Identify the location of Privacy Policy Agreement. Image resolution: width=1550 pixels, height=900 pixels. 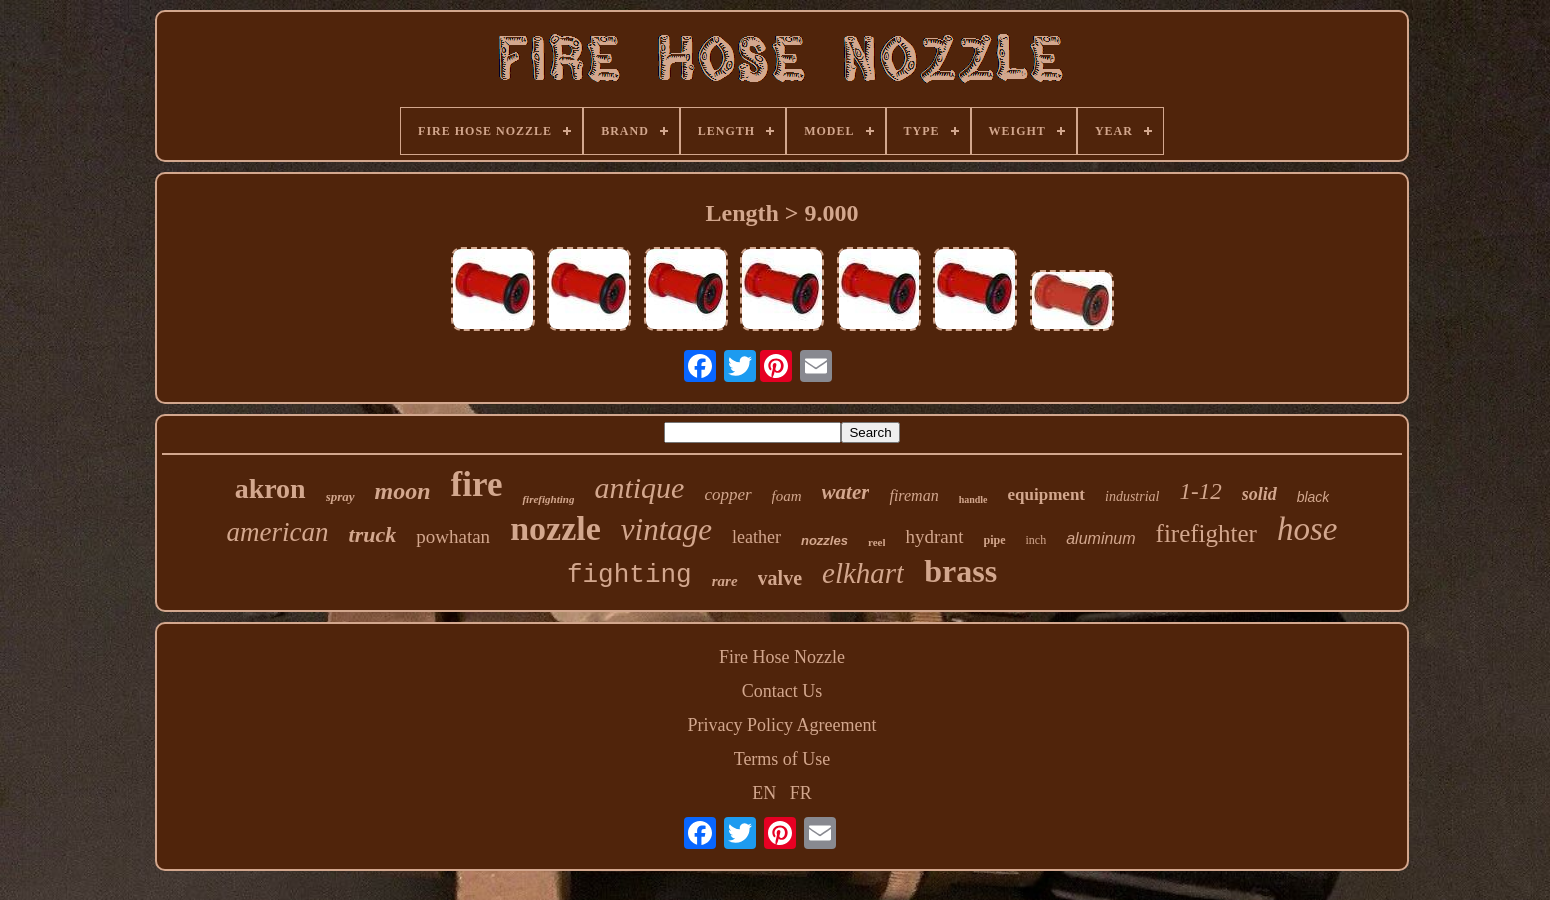
(782, 725).